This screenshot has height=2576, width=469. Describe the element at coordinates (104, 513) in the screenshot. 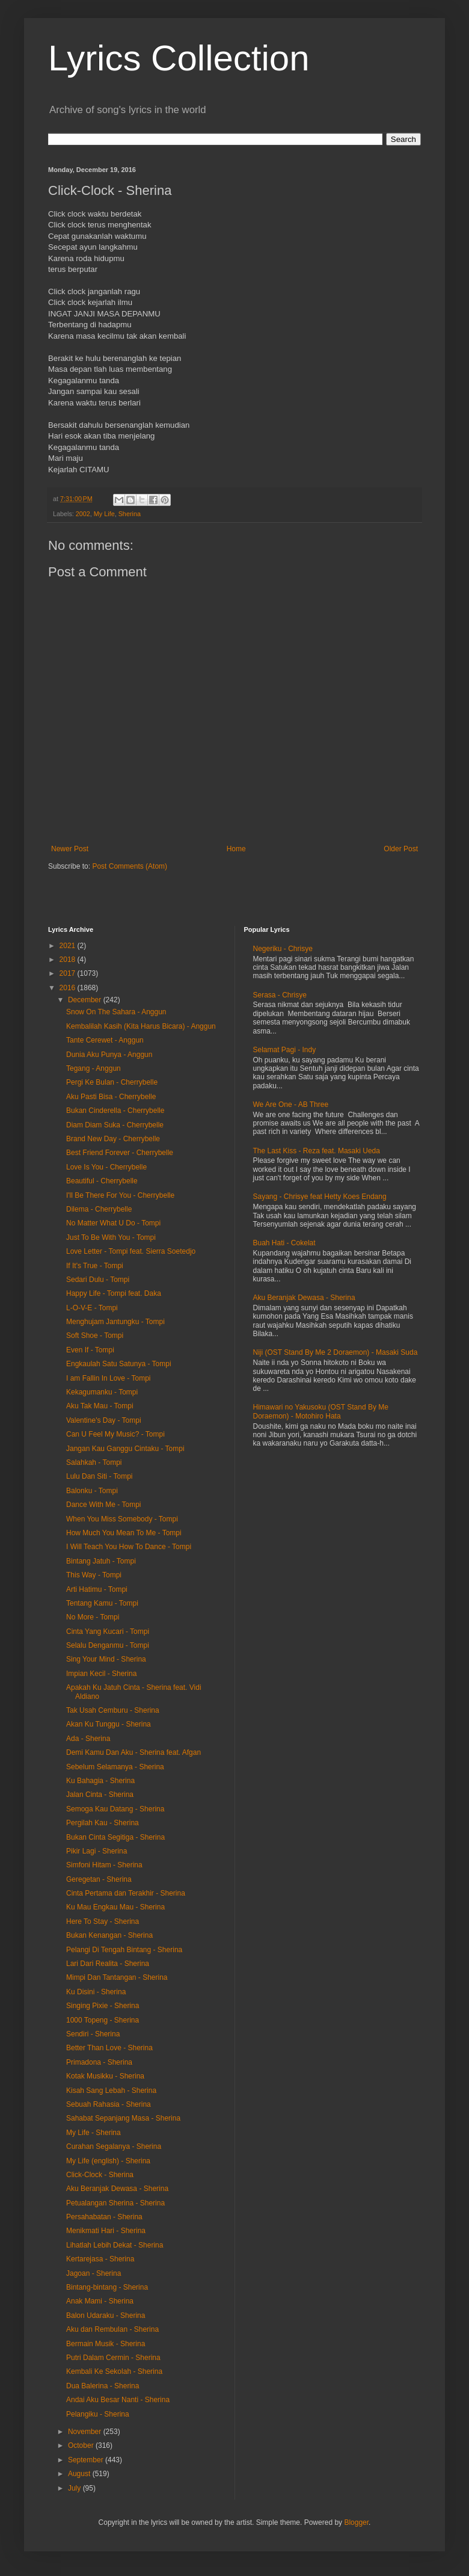

I see `My Life` at that location.